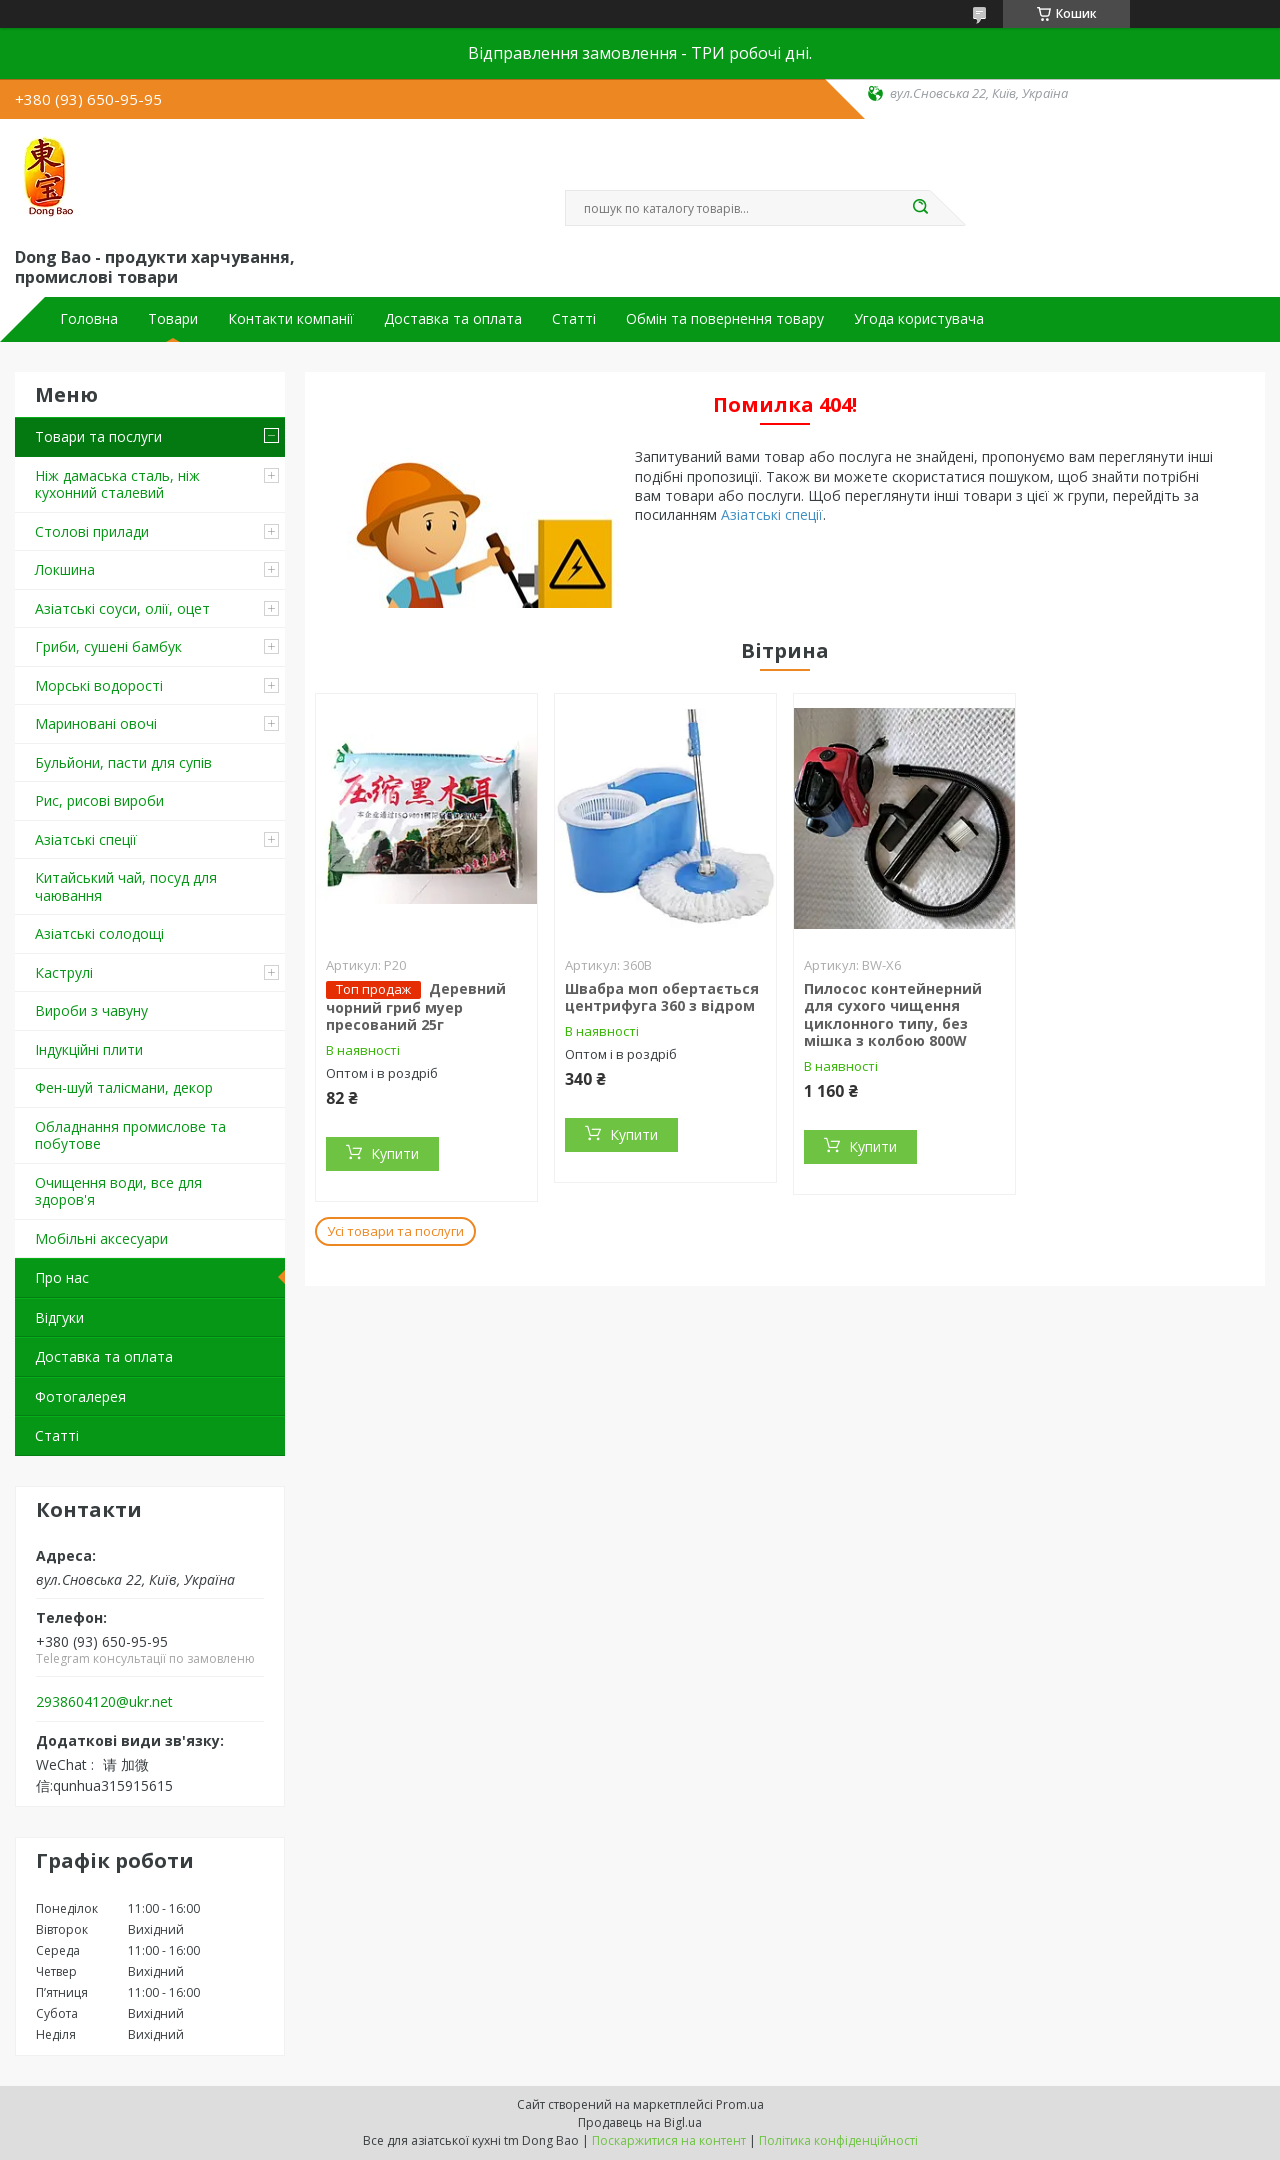 This screenshot has height=2160, width=1280. Describe the element at coordinates (740, 2104) in the screenshot. I see `Prom.ua` at that location.